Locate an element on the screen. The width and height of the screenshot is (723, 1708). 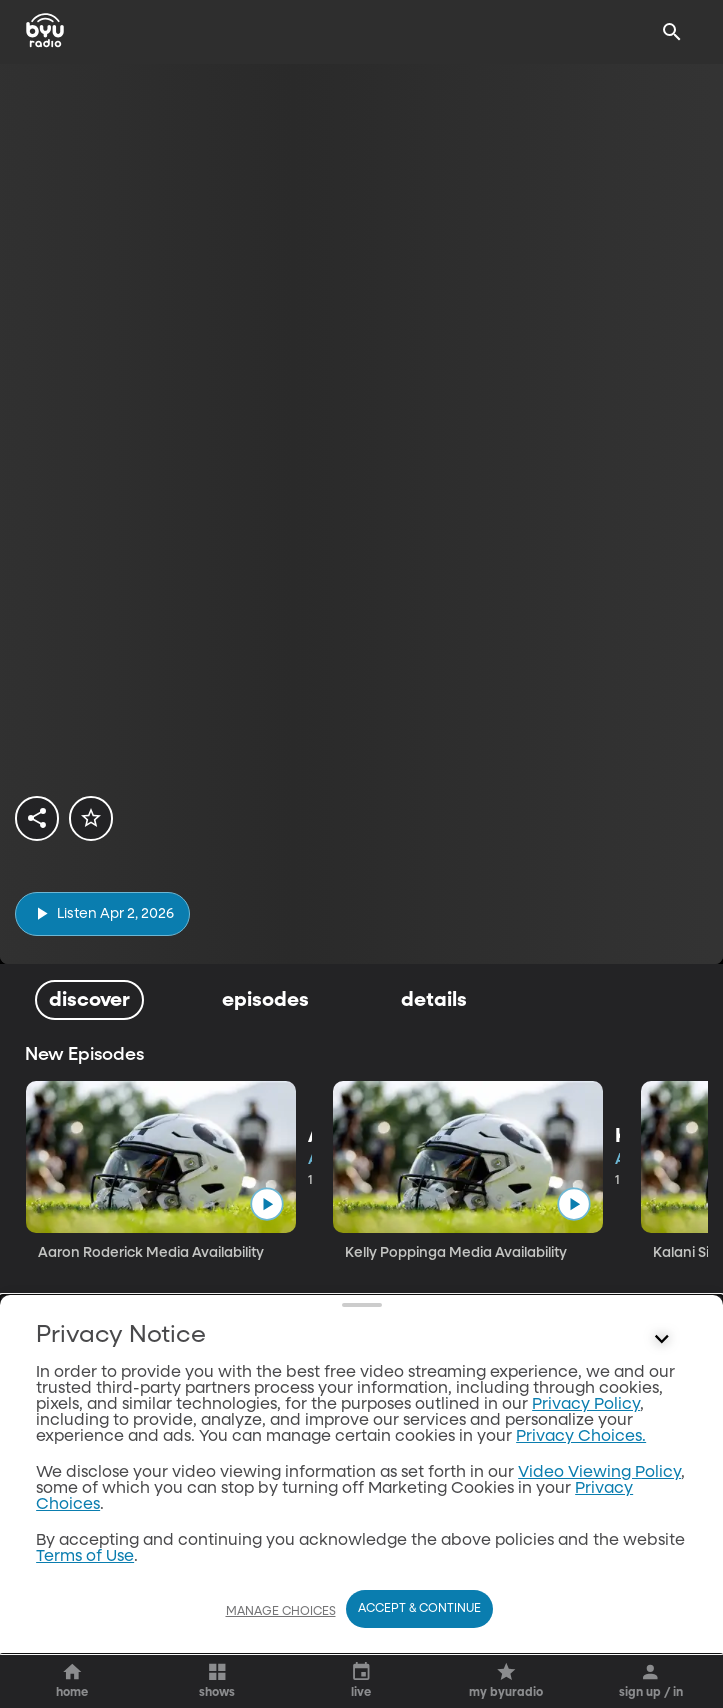
[Control button] is located at coordinates (662, 1606).